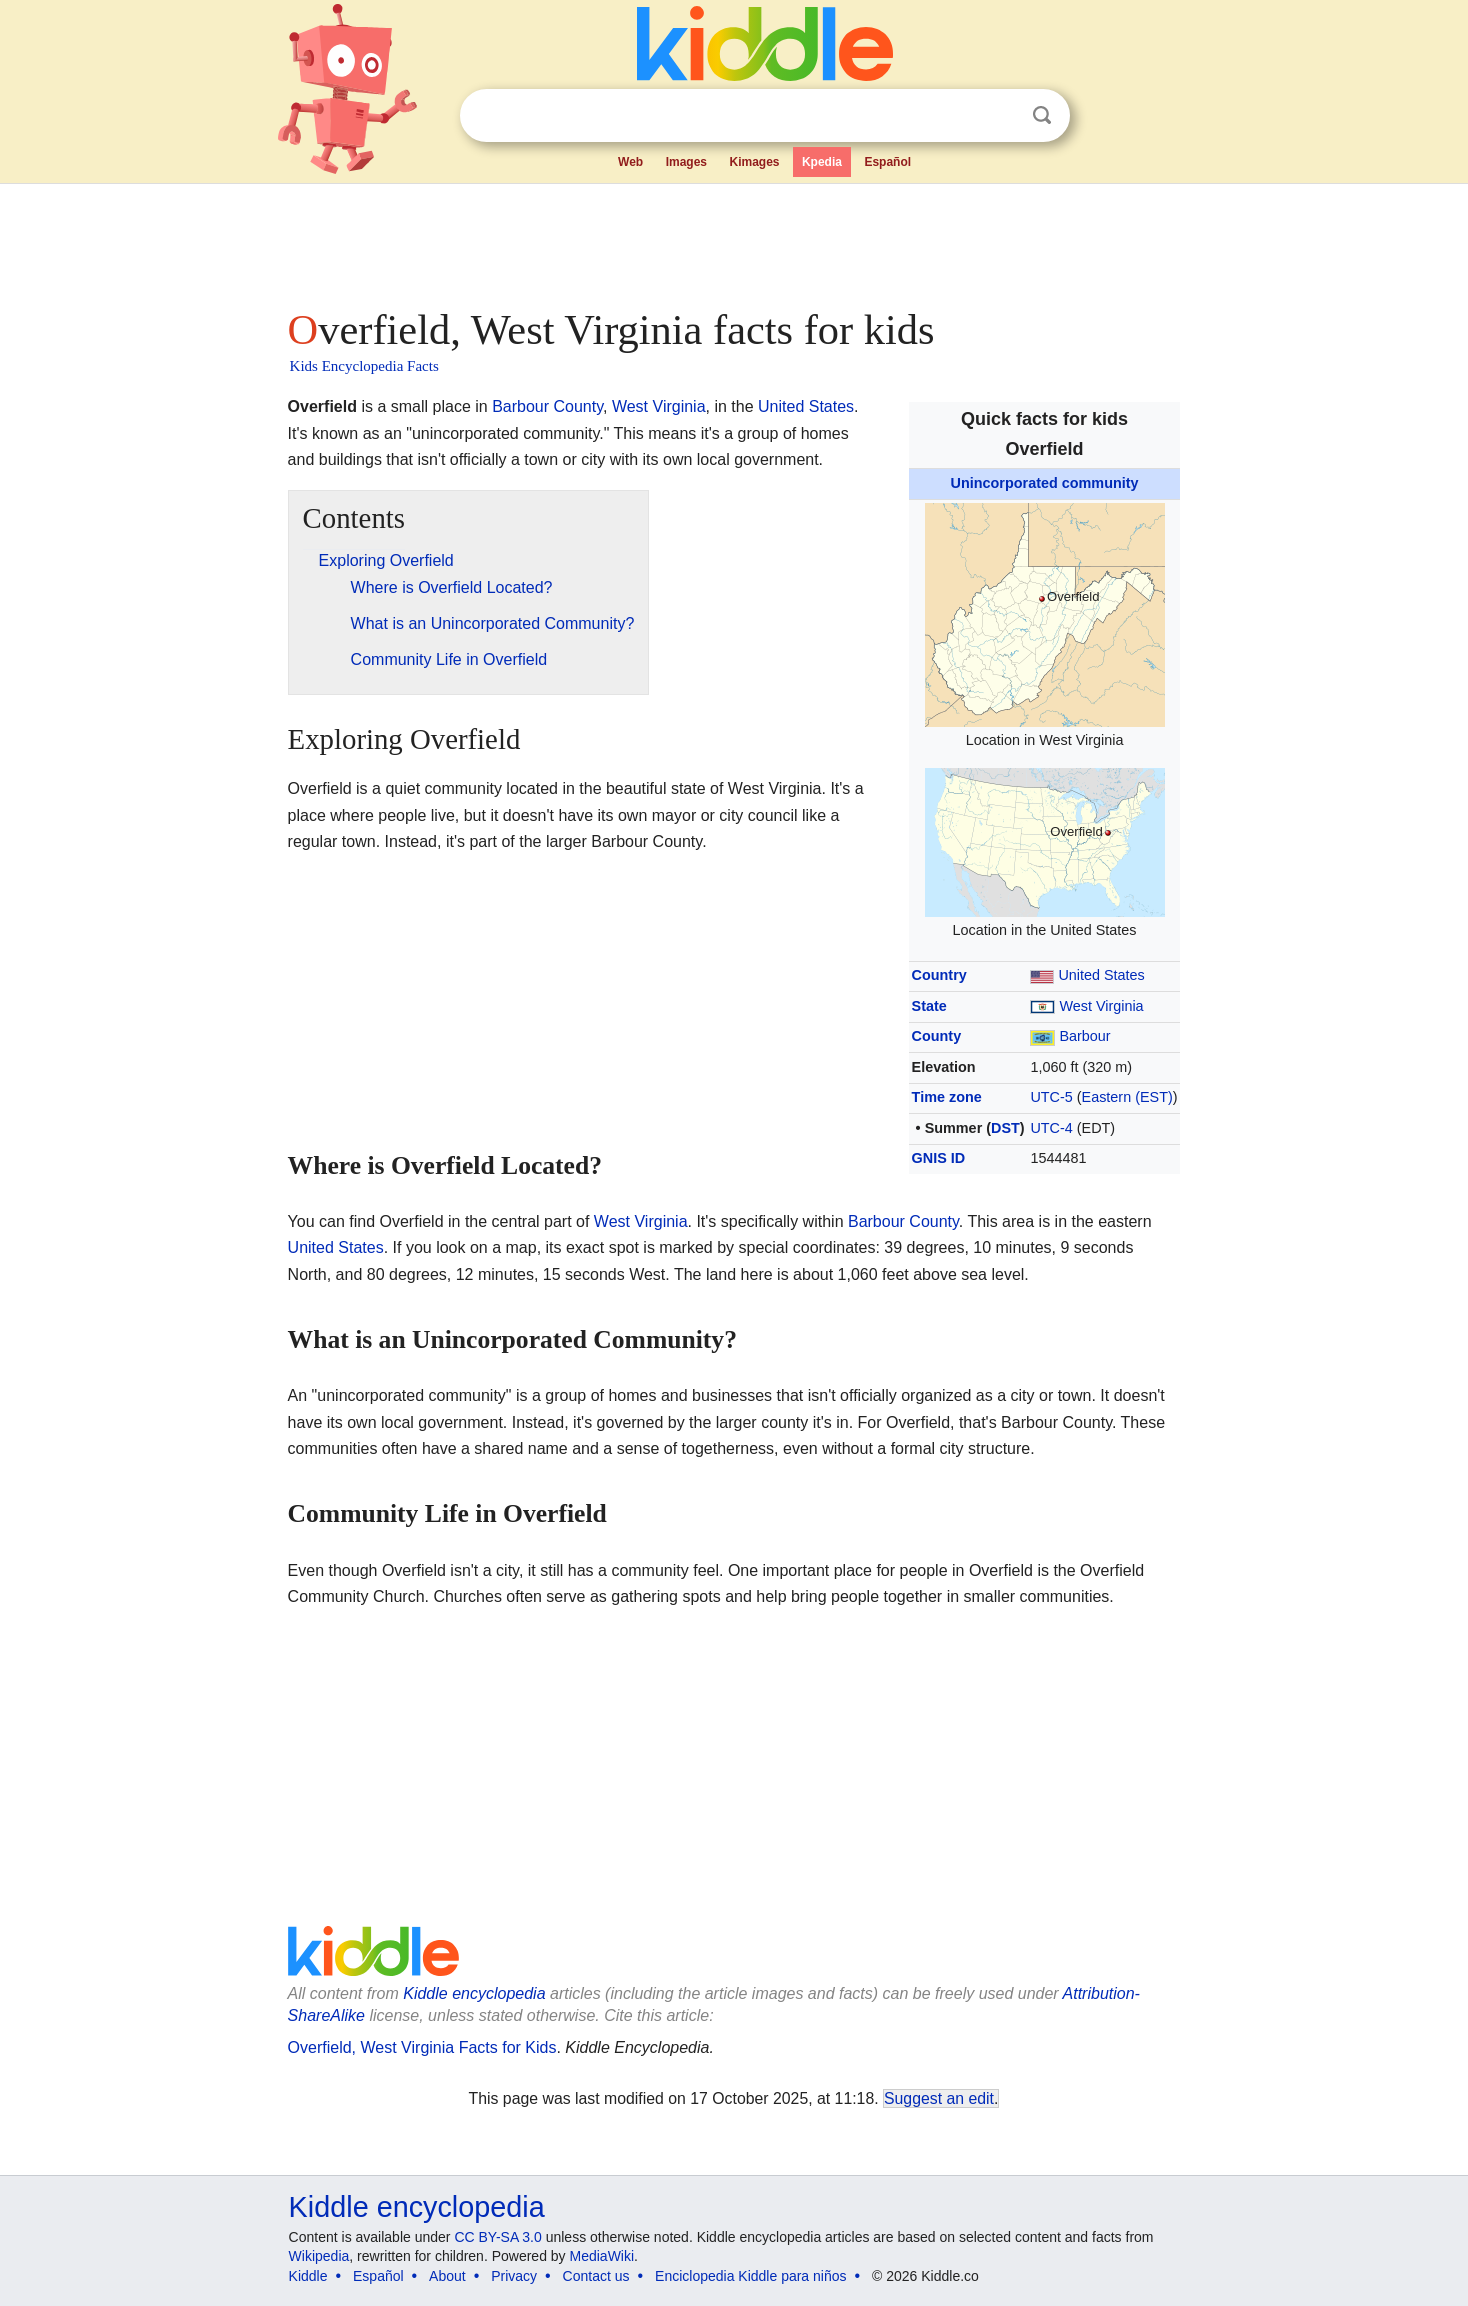 Image resolution: width=1468 pixels, height=2306 pixels. Describe the element at coordinates (939, 2098) in the screenshot. I see `Suggest an edit` at that location.